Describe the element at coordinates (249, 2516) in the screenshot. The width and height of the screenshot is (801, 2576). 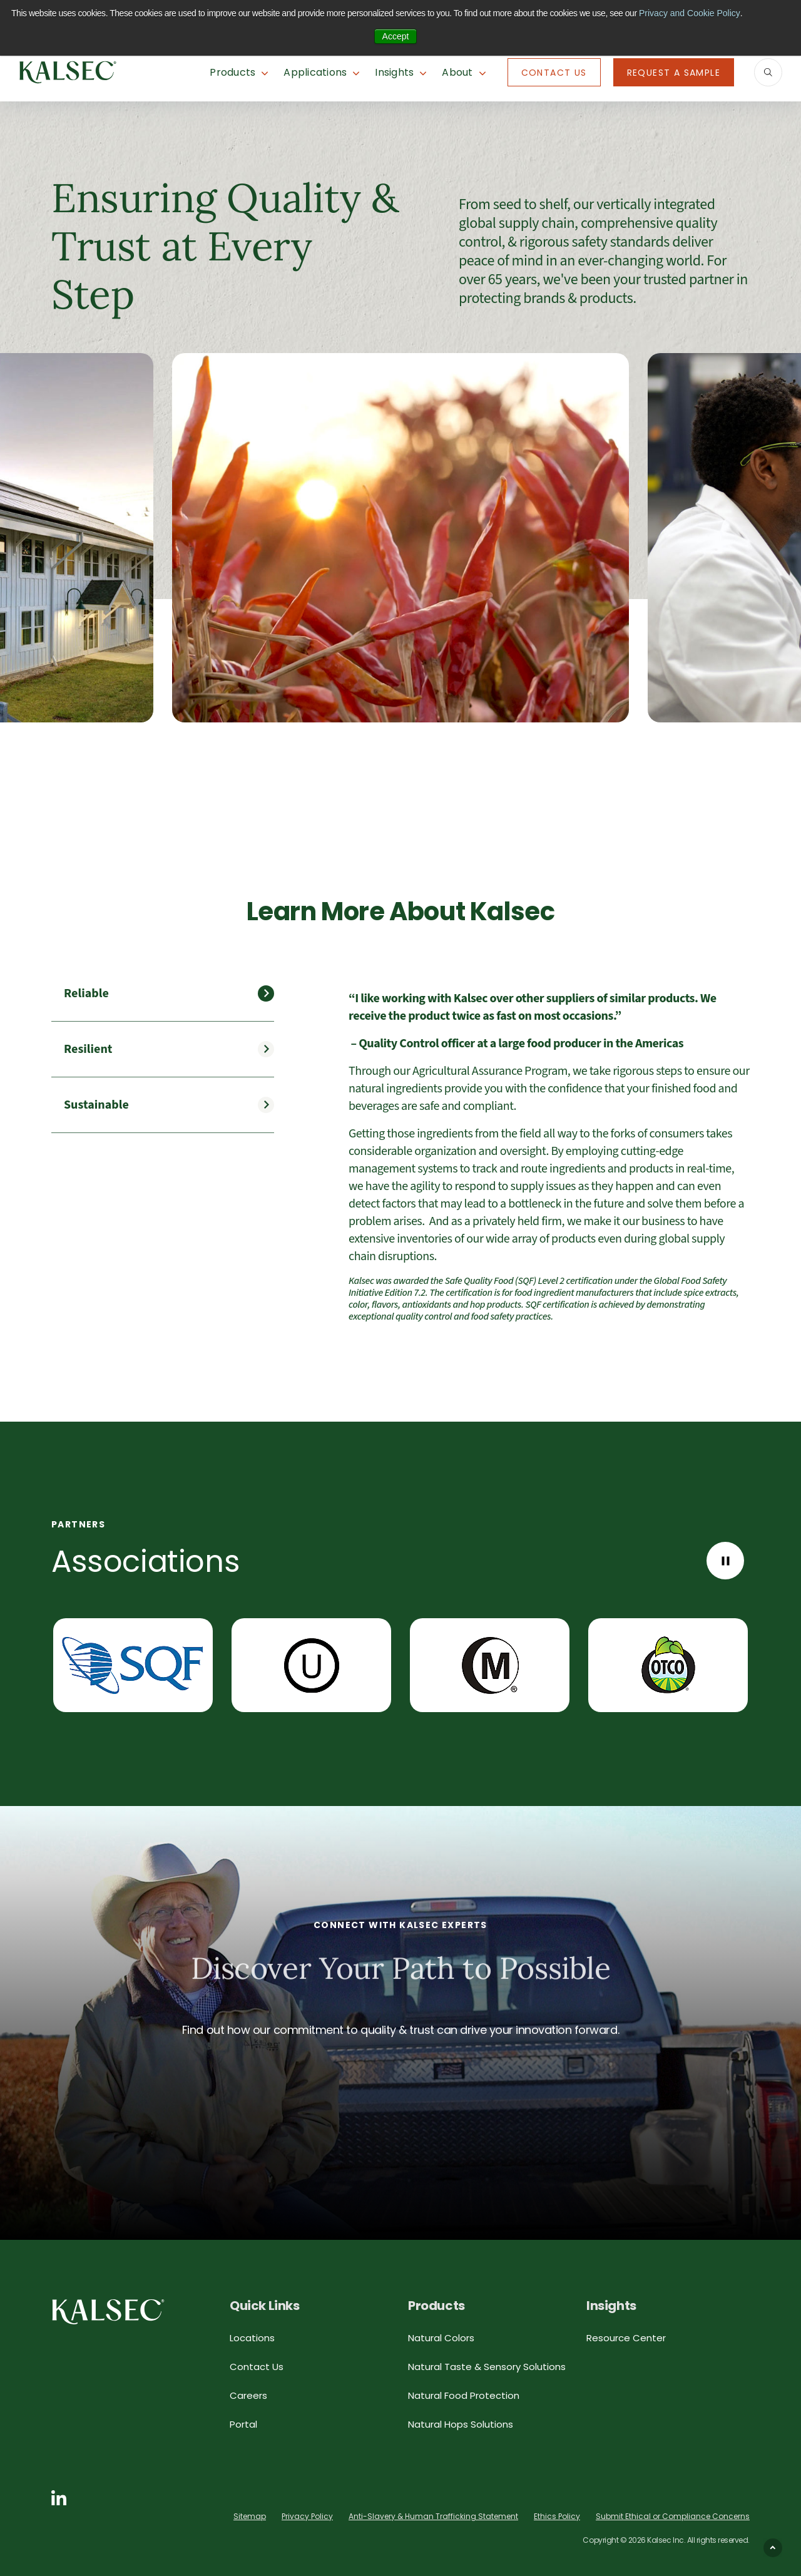
I see `Sitemap` at that location.